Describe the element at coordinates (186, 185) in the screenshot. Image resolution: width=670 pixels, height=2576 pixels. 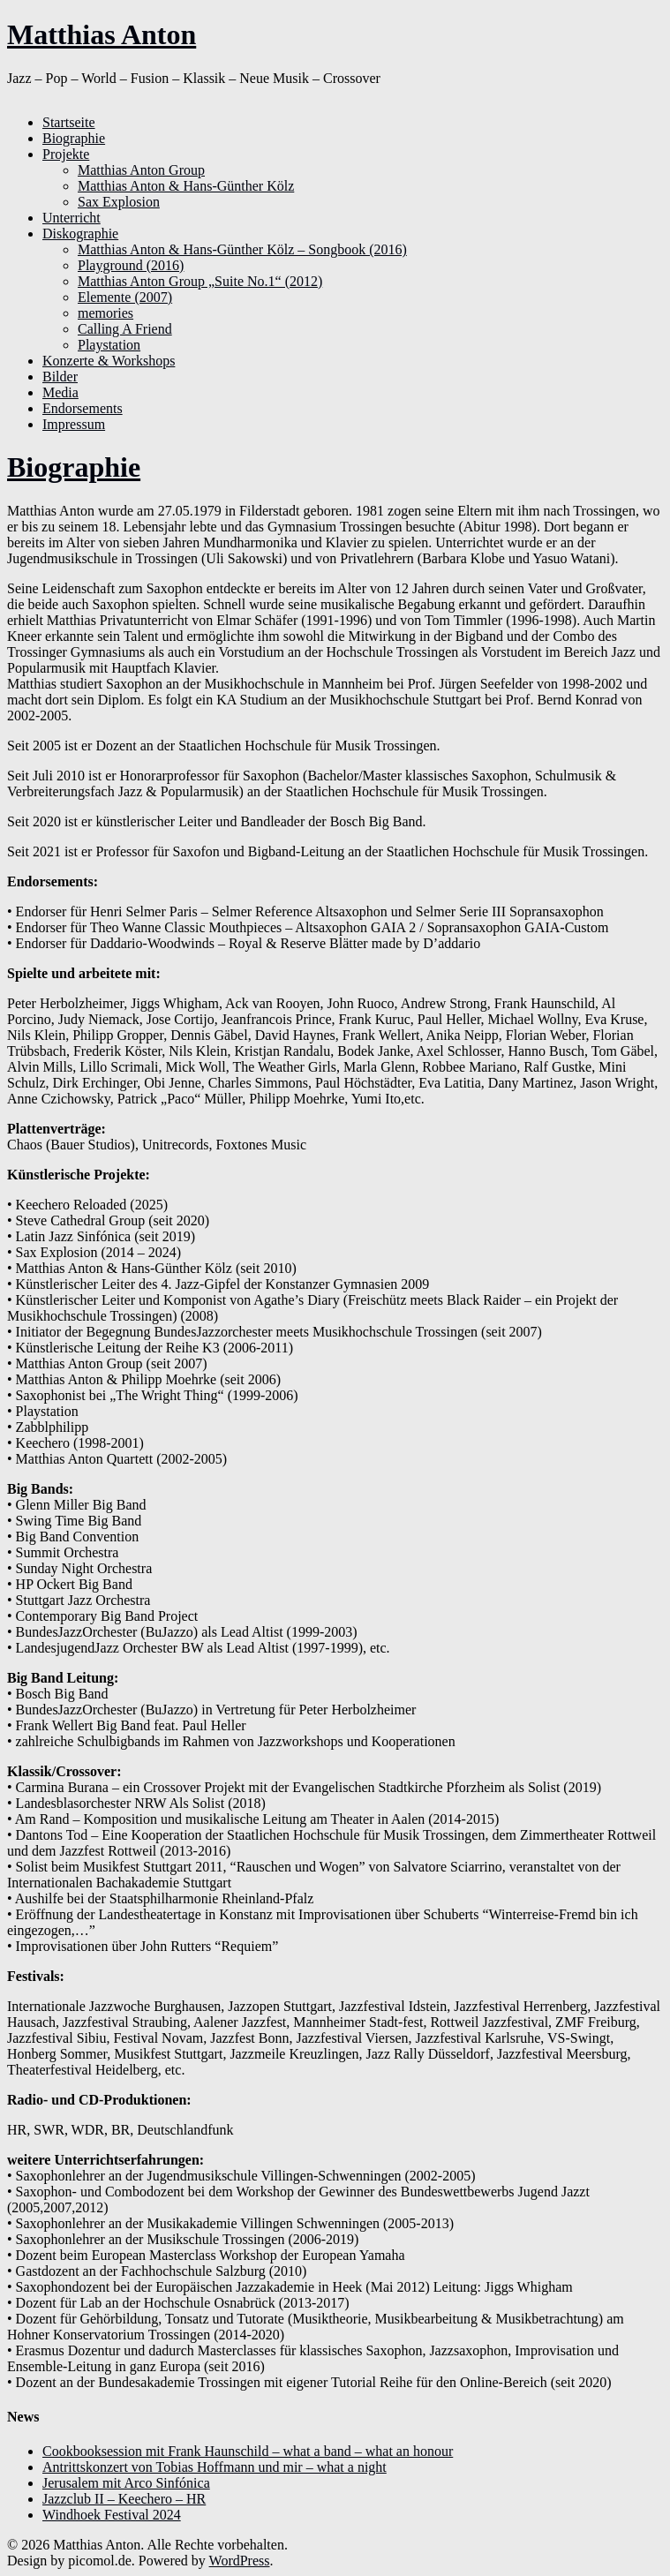
I see `Matthias Anton & Hans-Günther Kölz` at that location.